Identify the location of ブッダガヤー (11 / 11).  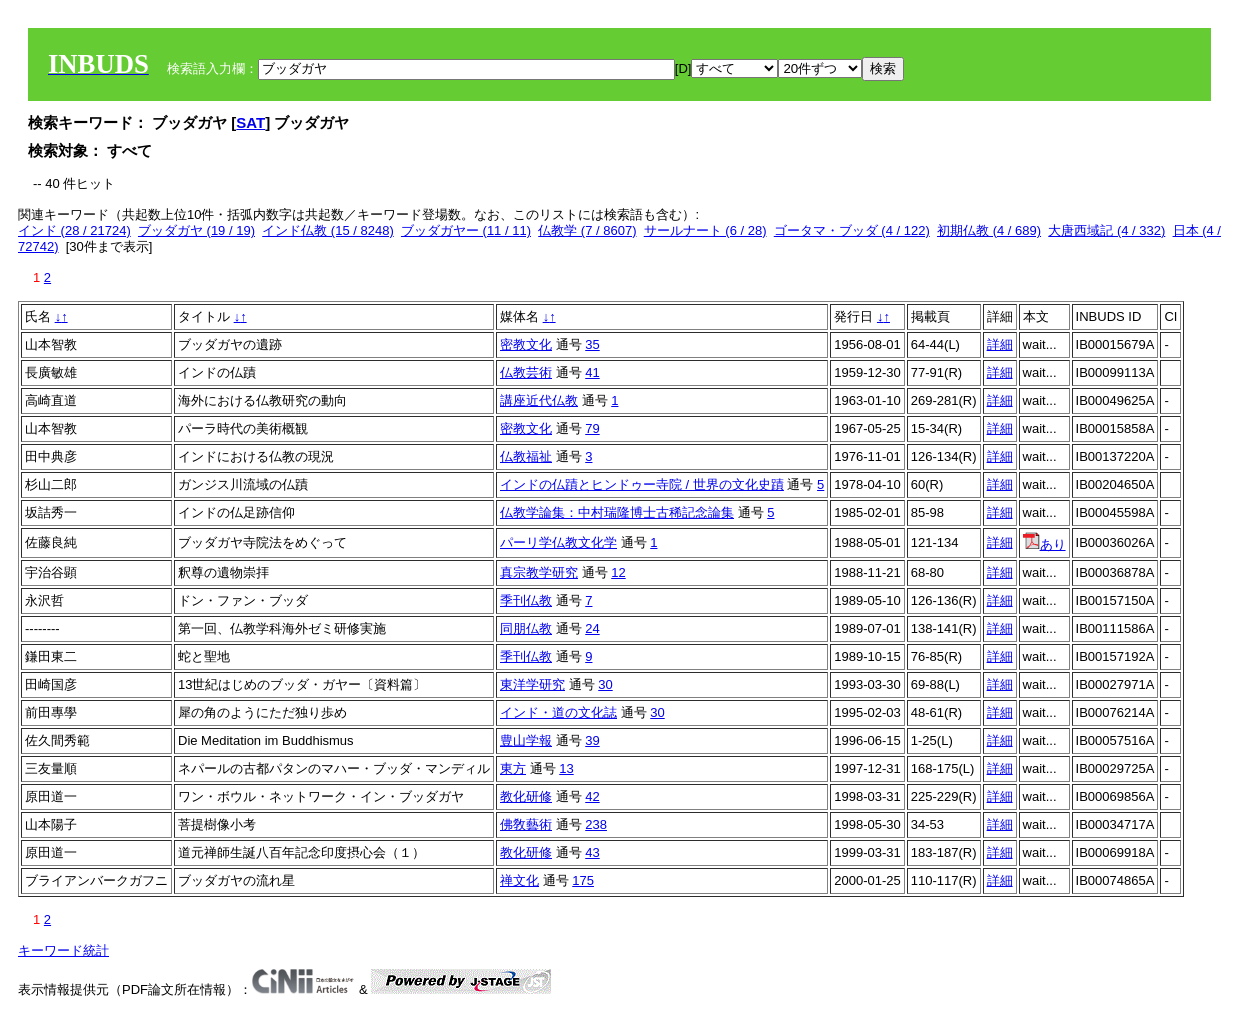
(466, 230).